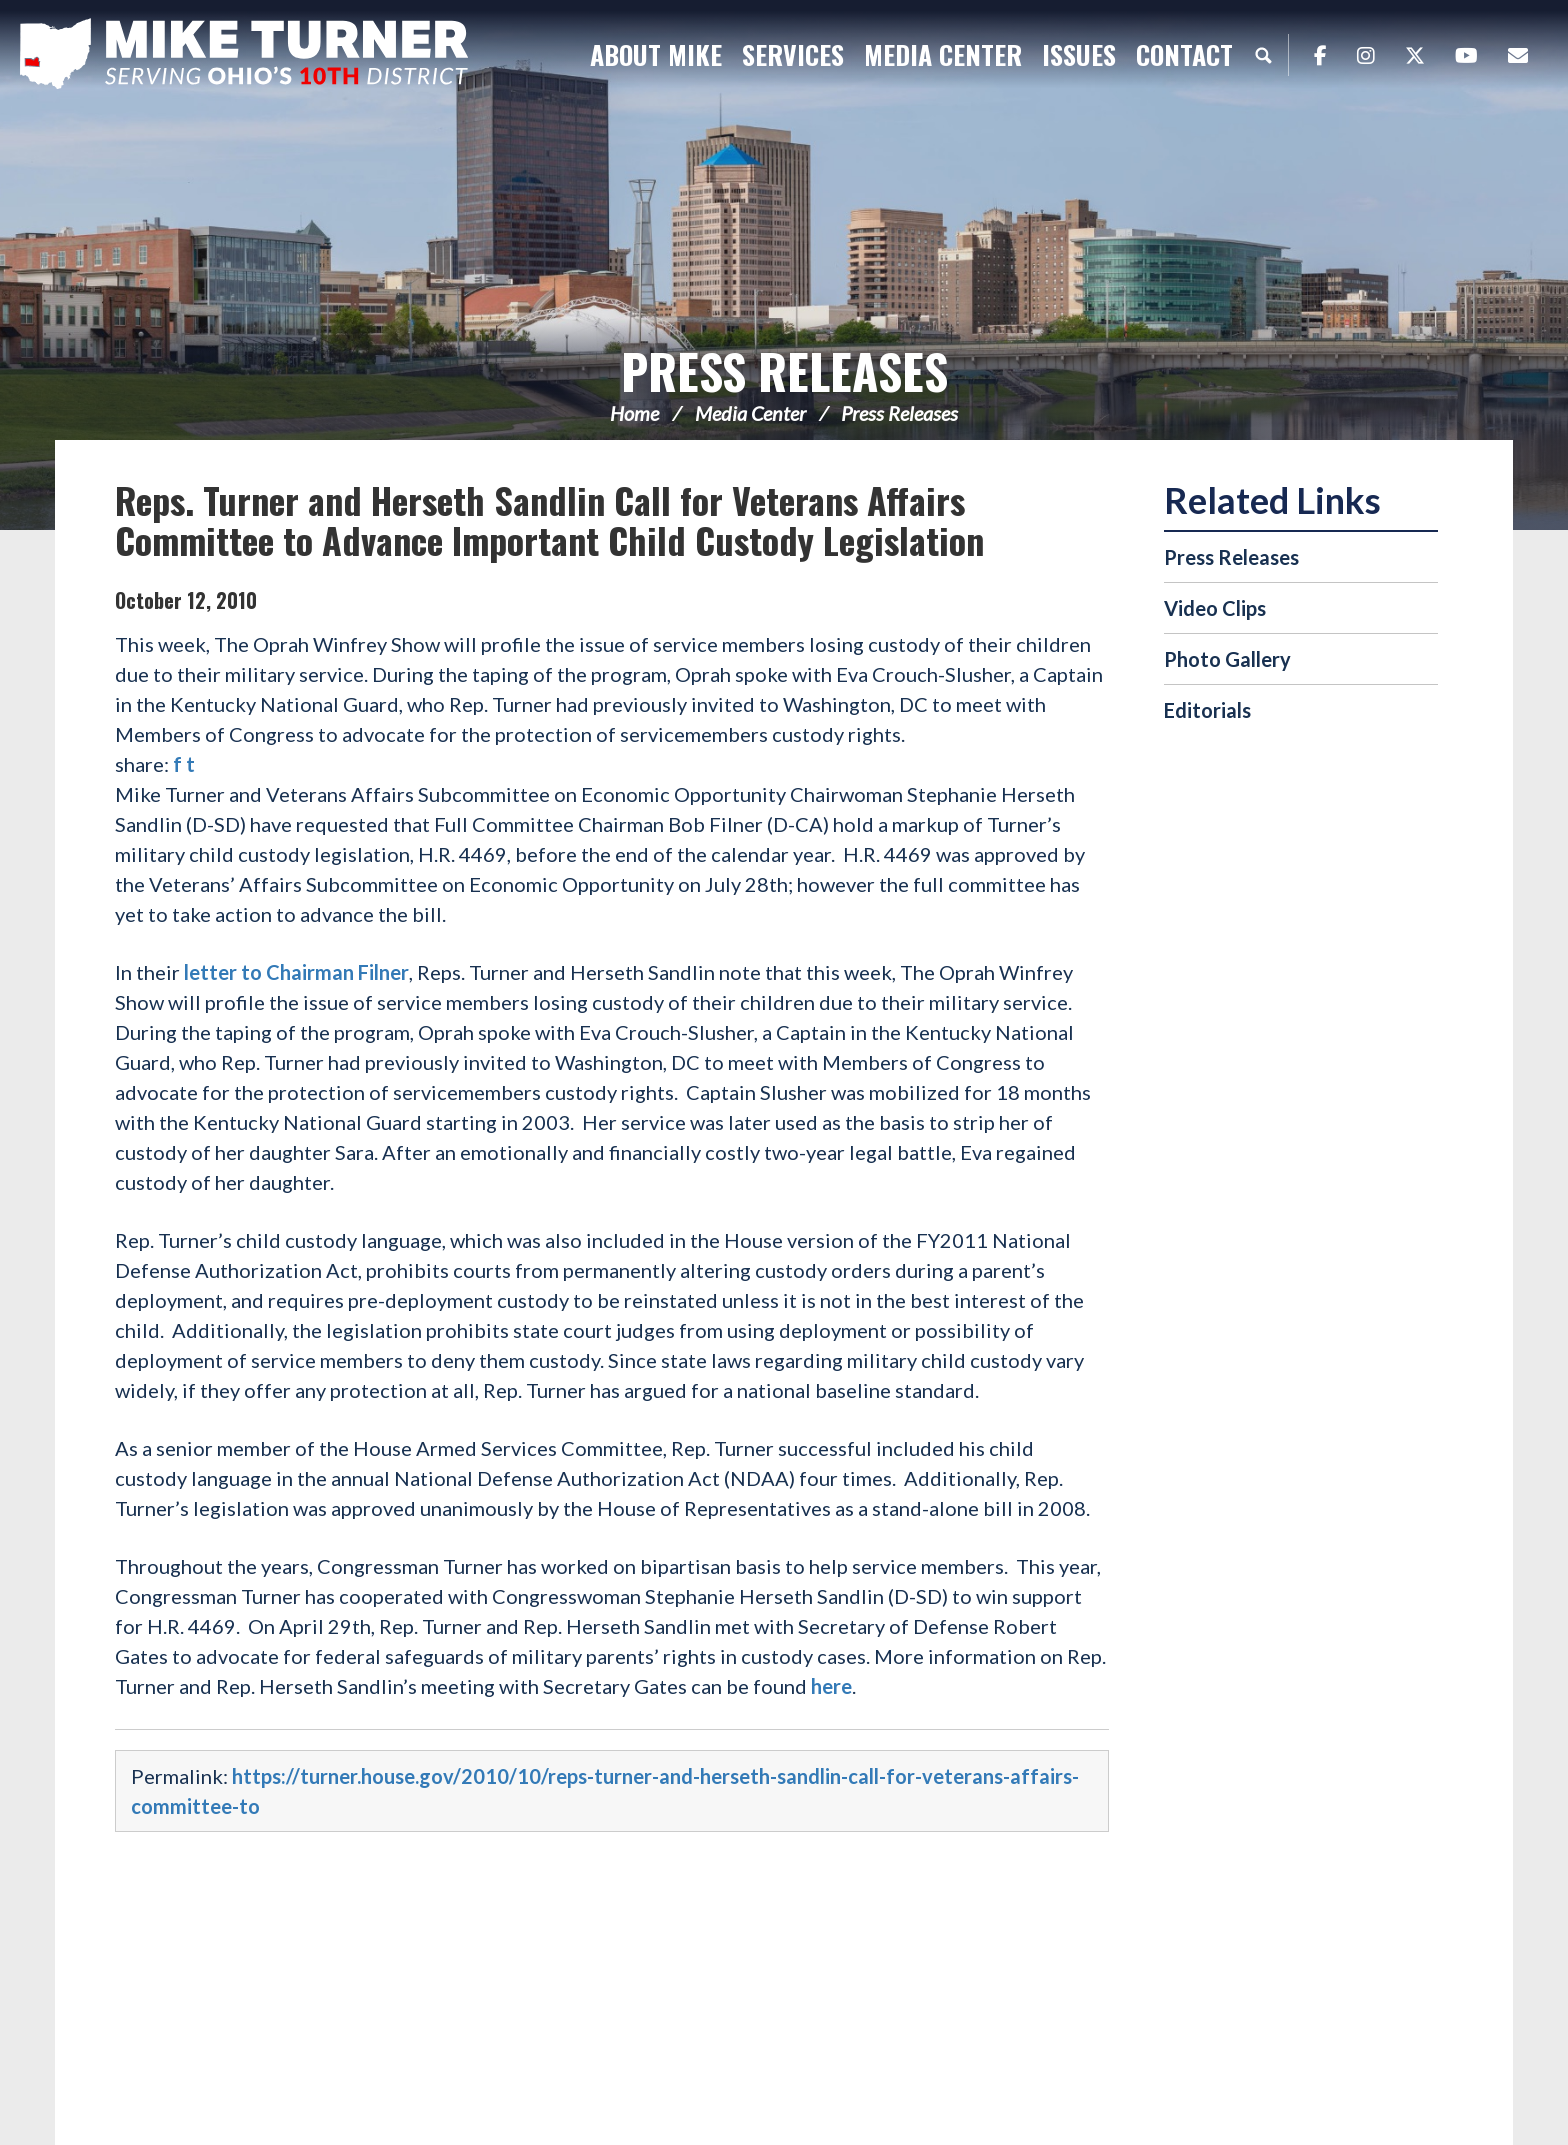  Describe the element at coordinates (634, 413) in the screenshot. I see `Home` at that location.